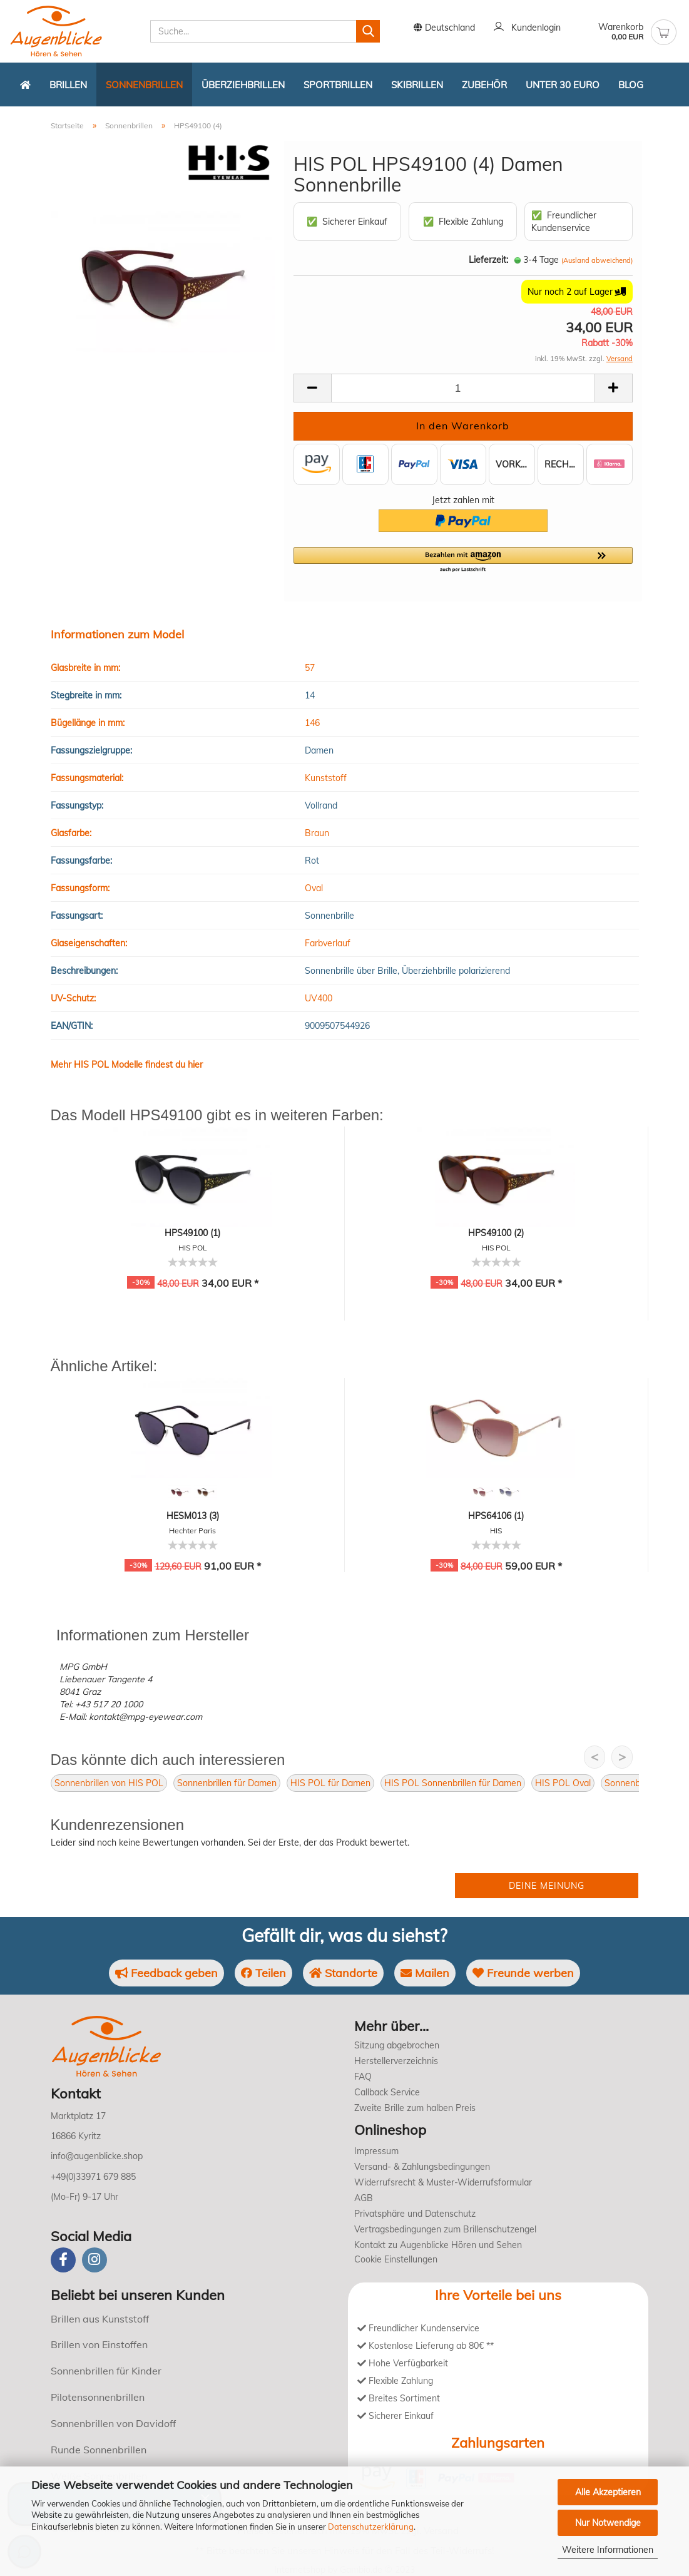  I want to click on Herstellerverzeichnis, so click(396, 2061).